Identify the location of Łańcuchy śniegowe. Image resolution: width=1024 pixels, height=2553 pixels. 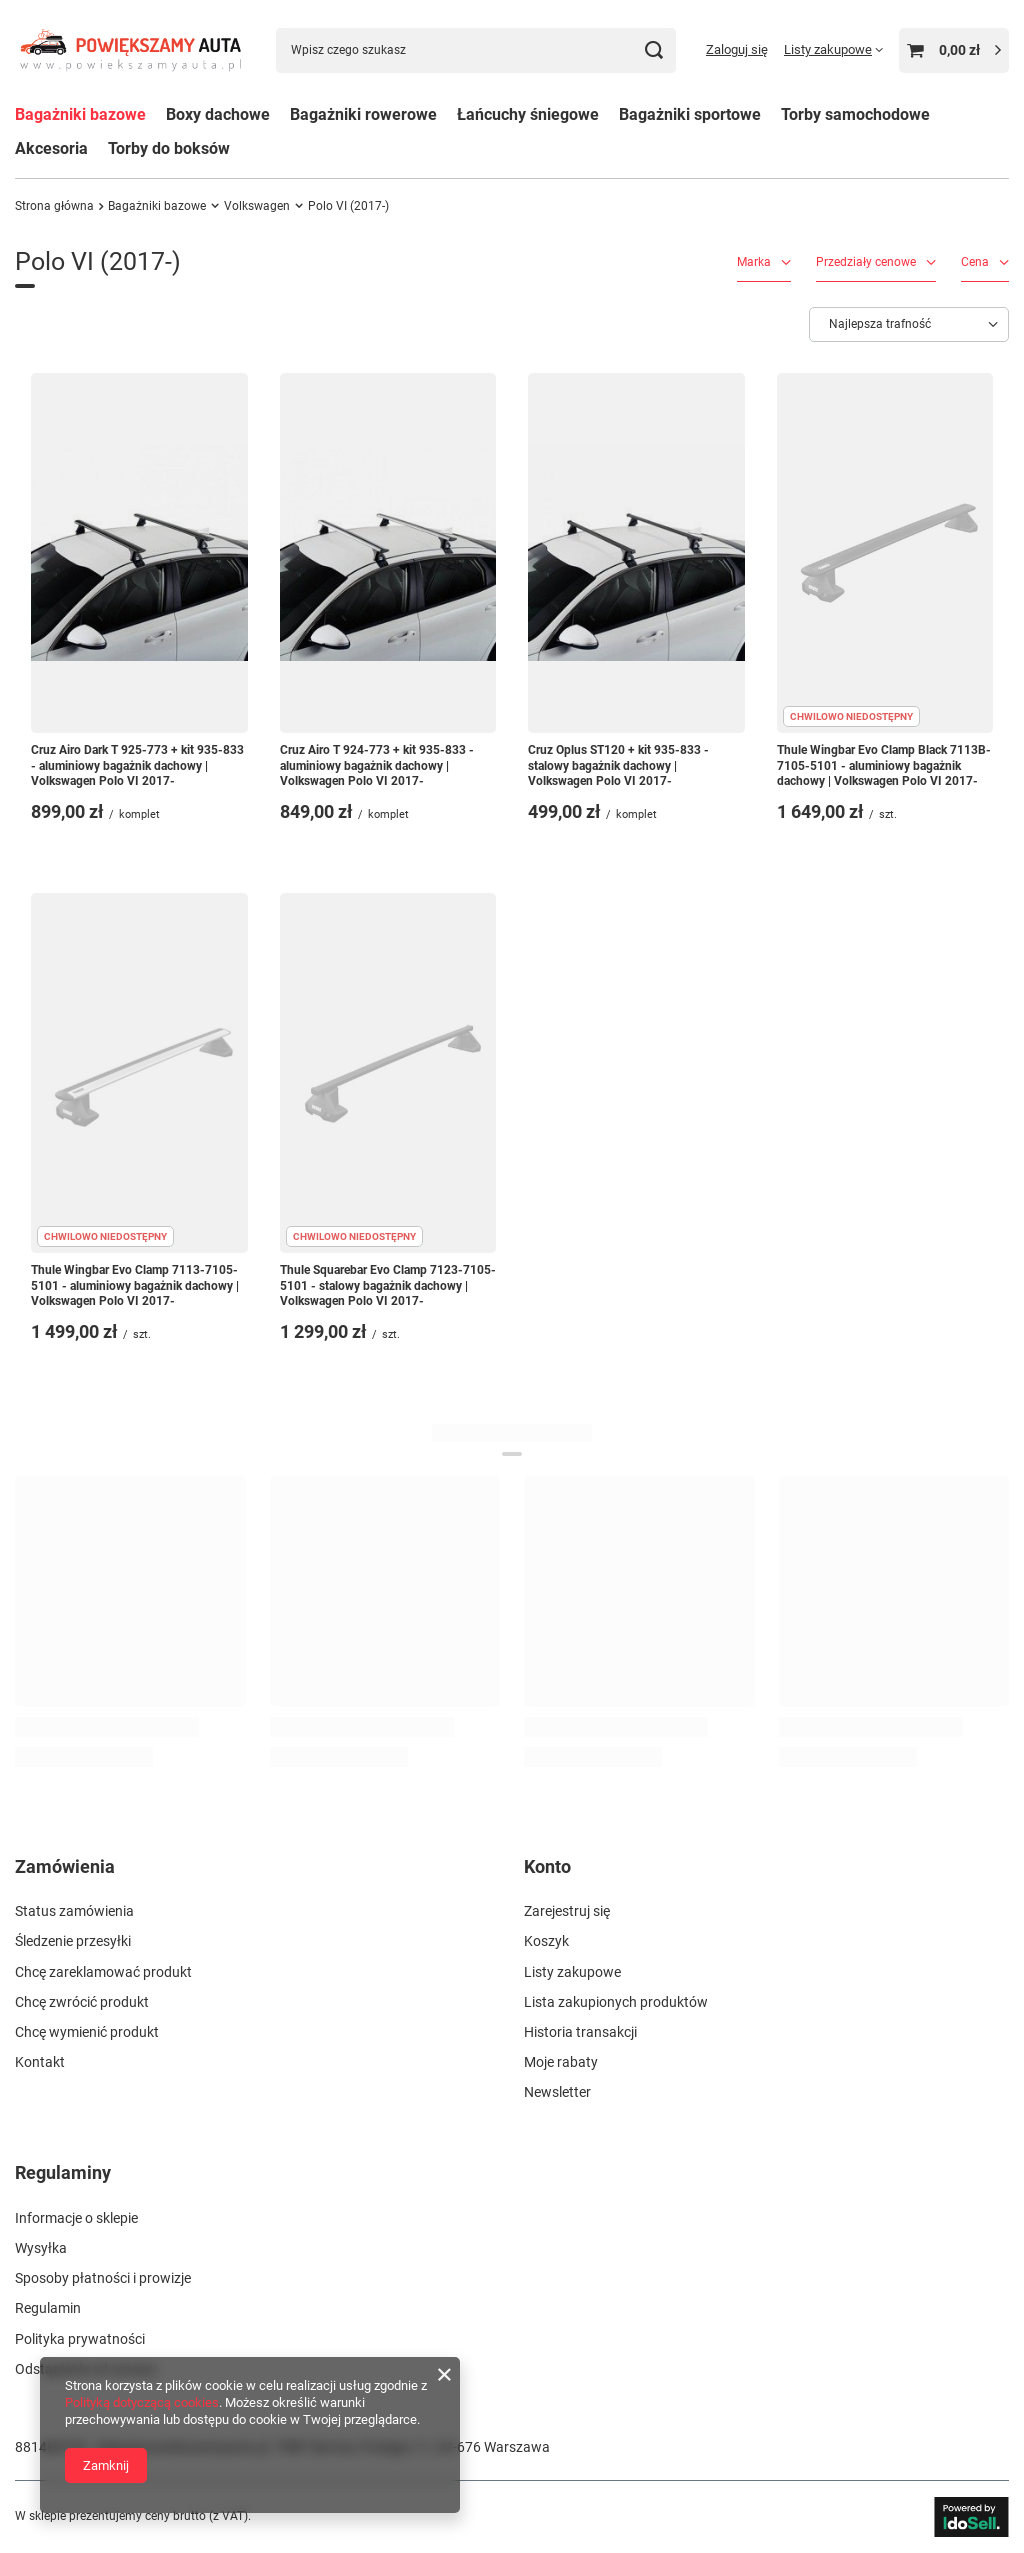
(528, 114).